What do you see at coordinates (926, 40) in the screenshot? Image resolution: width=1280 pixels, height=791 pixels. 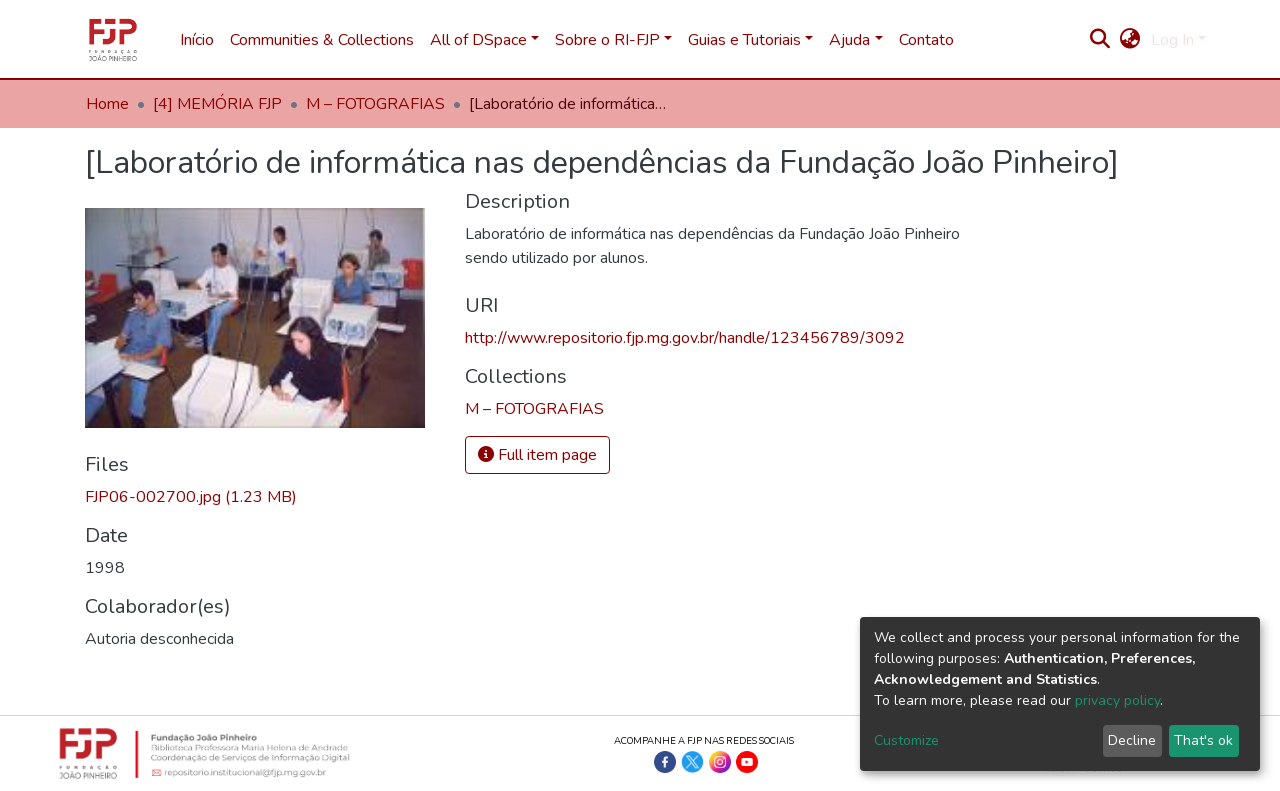 I see `Contato` at bounding box center [926, 40].